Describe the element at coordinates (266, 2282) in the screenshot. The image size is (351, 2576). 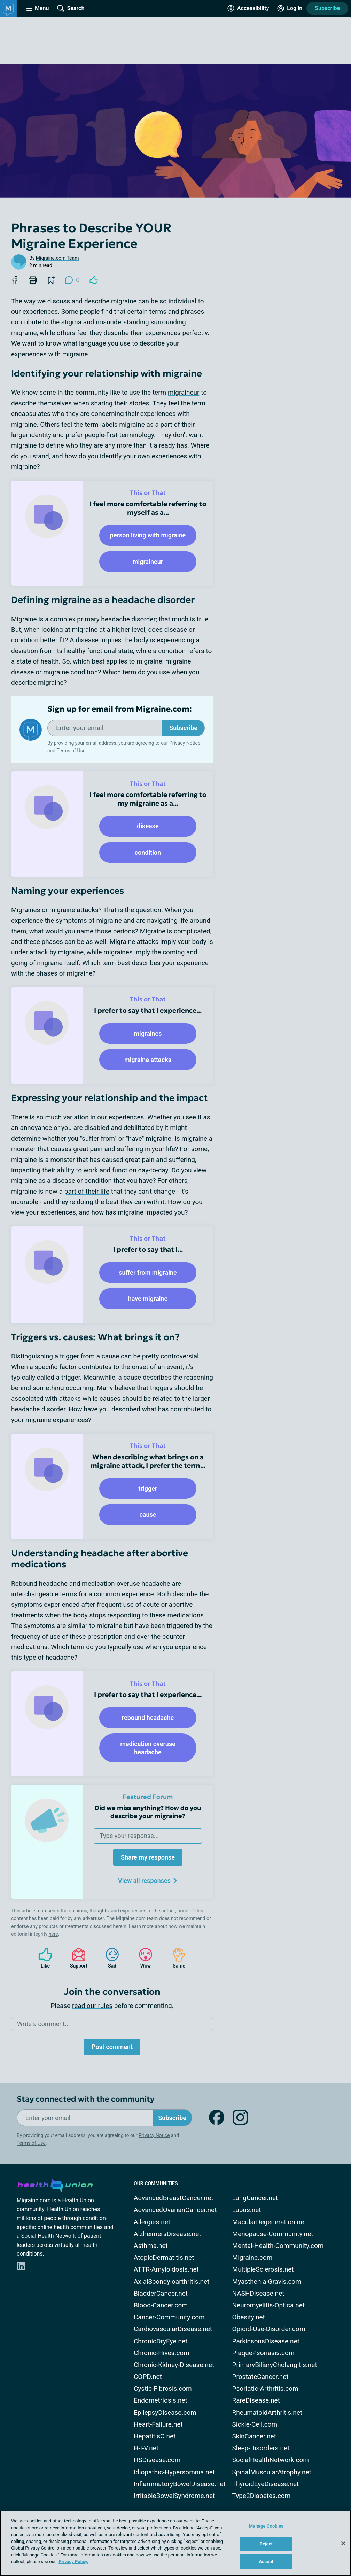
I see `Myasthenia-Gravis.com` at that location.